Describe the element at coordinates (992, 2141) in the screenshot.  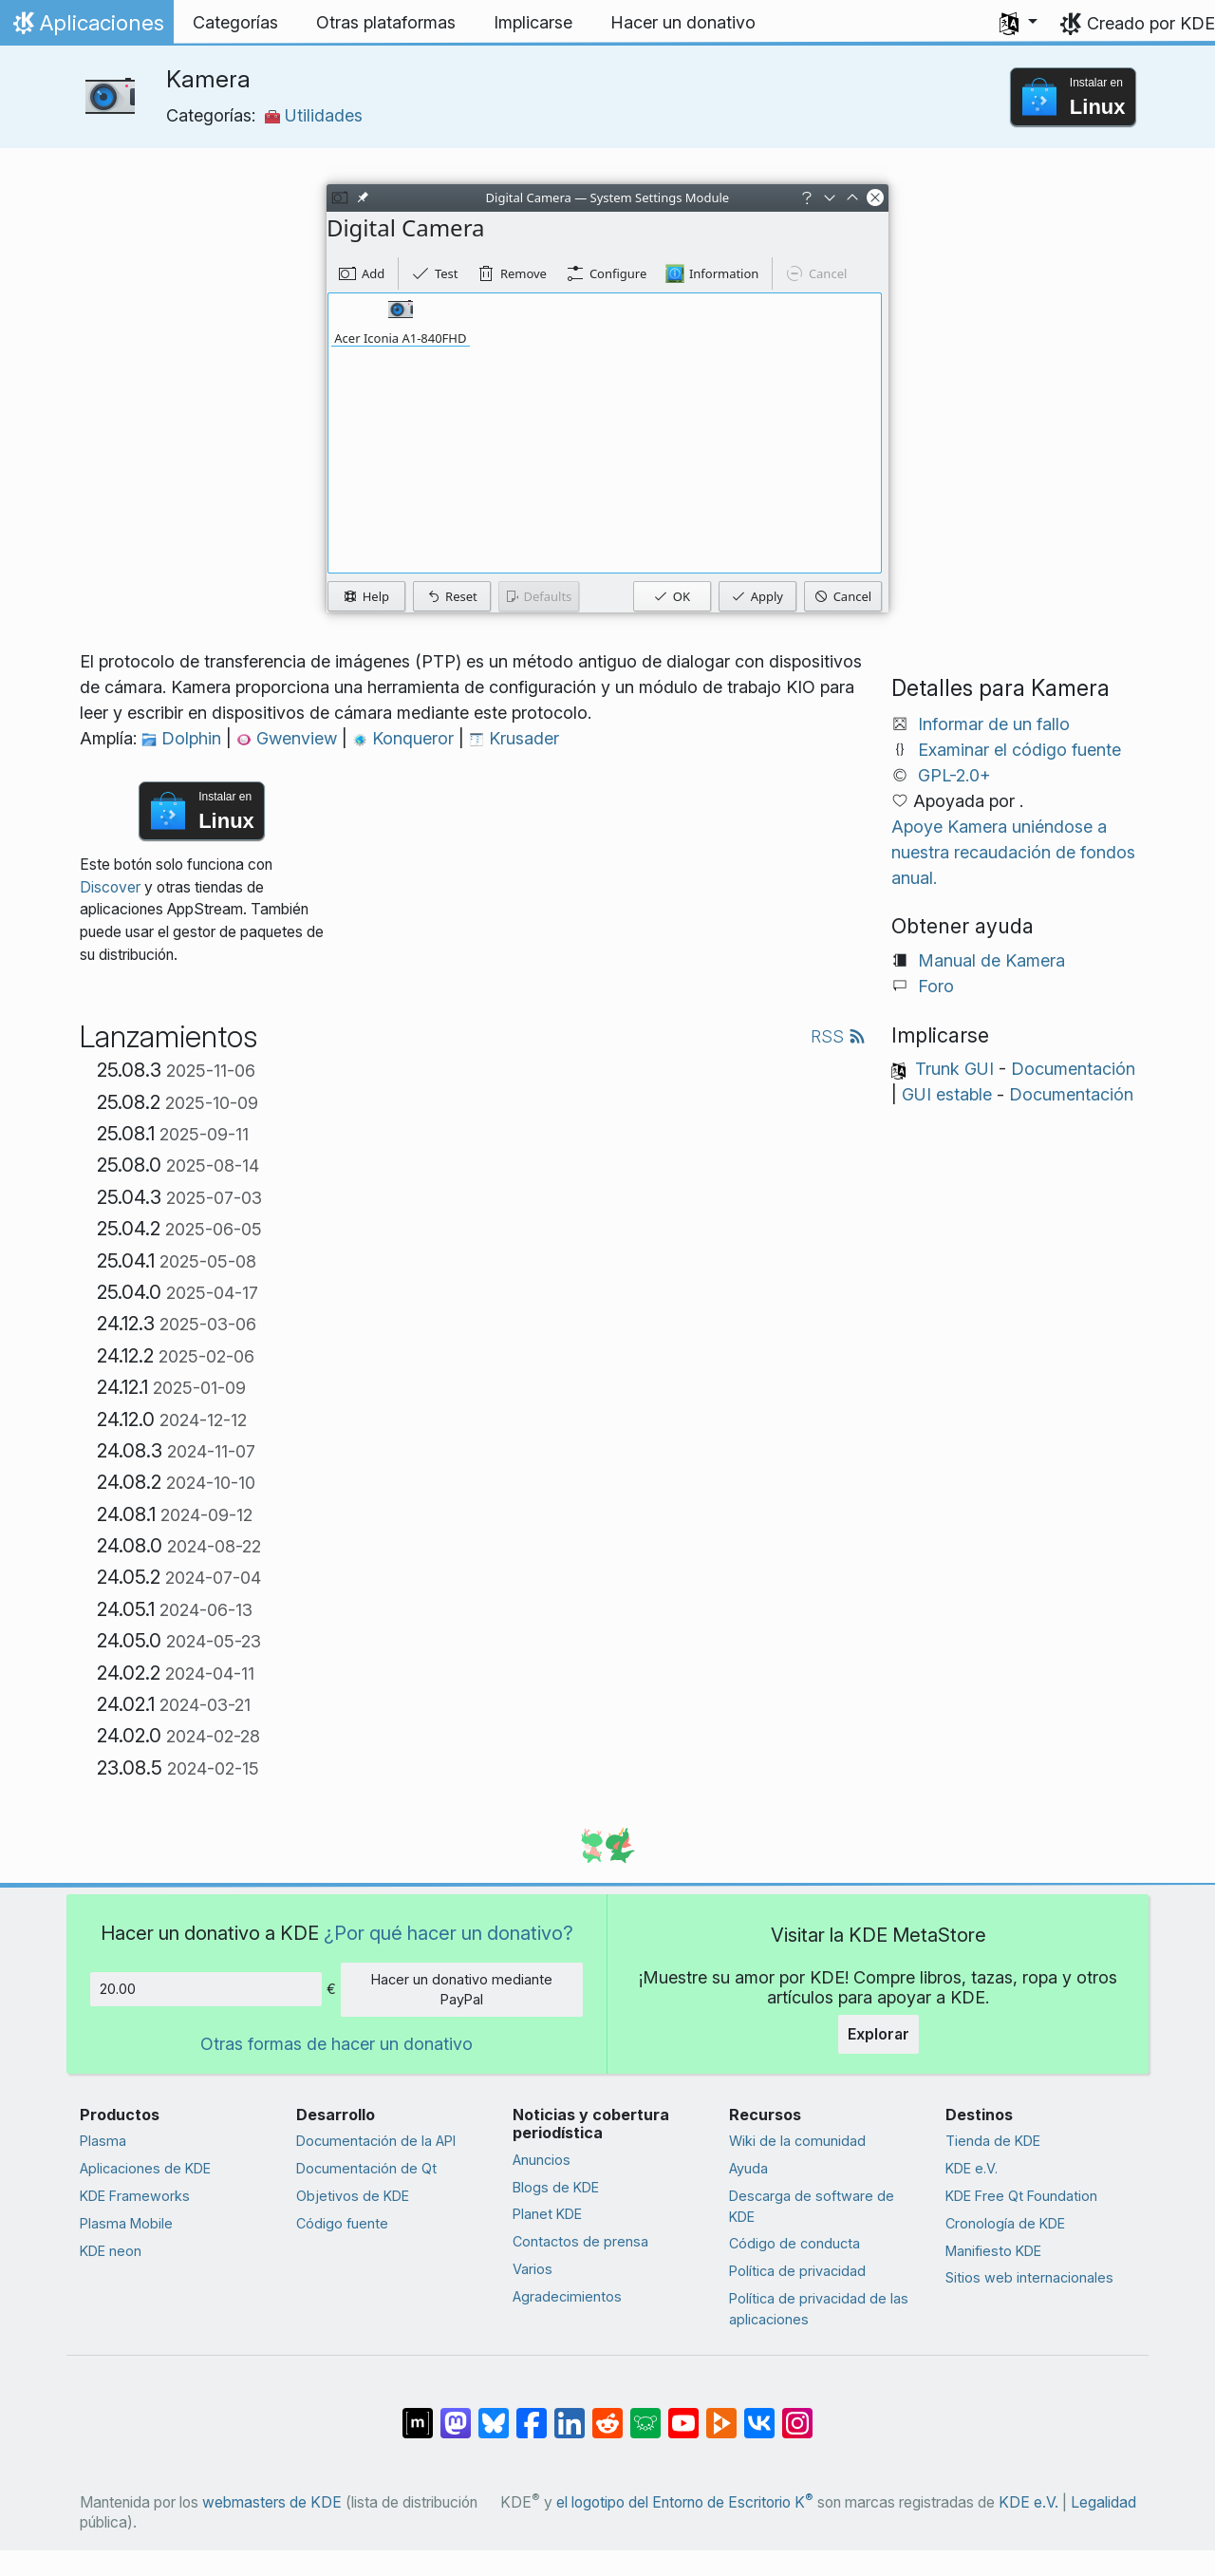
I see `Tienda de KDE` at that location.